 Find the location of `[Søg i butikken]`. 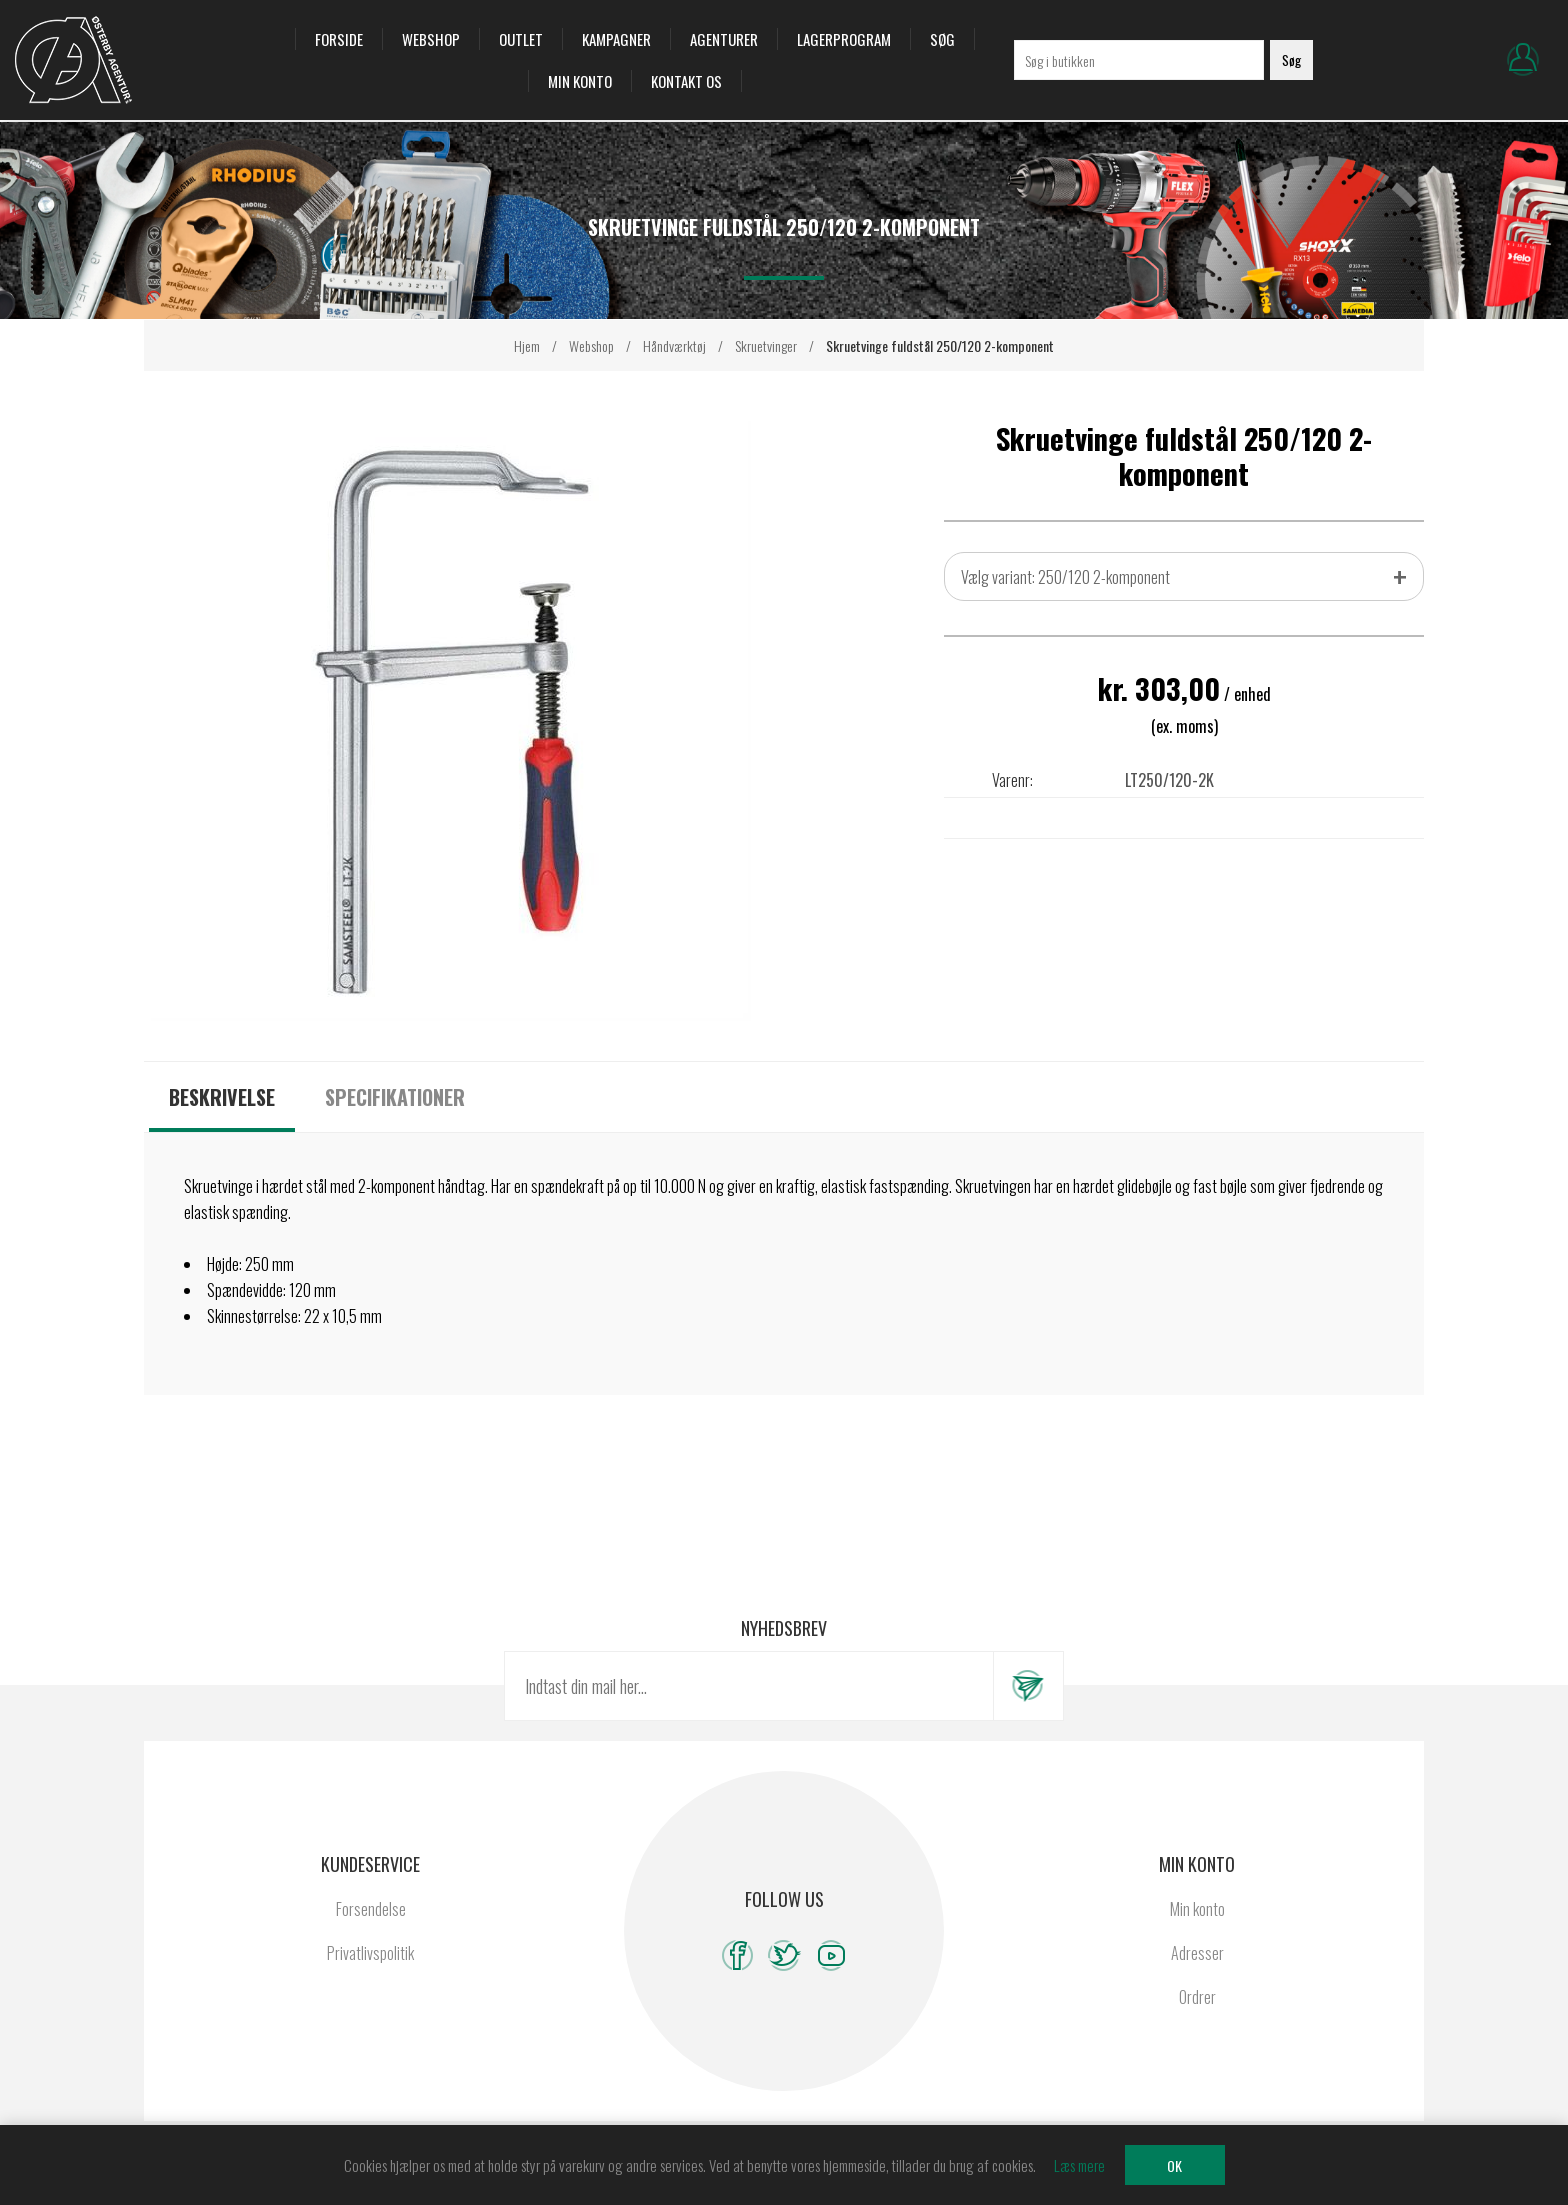

[Søg i butikken] is located at coordinates (1139, 60).